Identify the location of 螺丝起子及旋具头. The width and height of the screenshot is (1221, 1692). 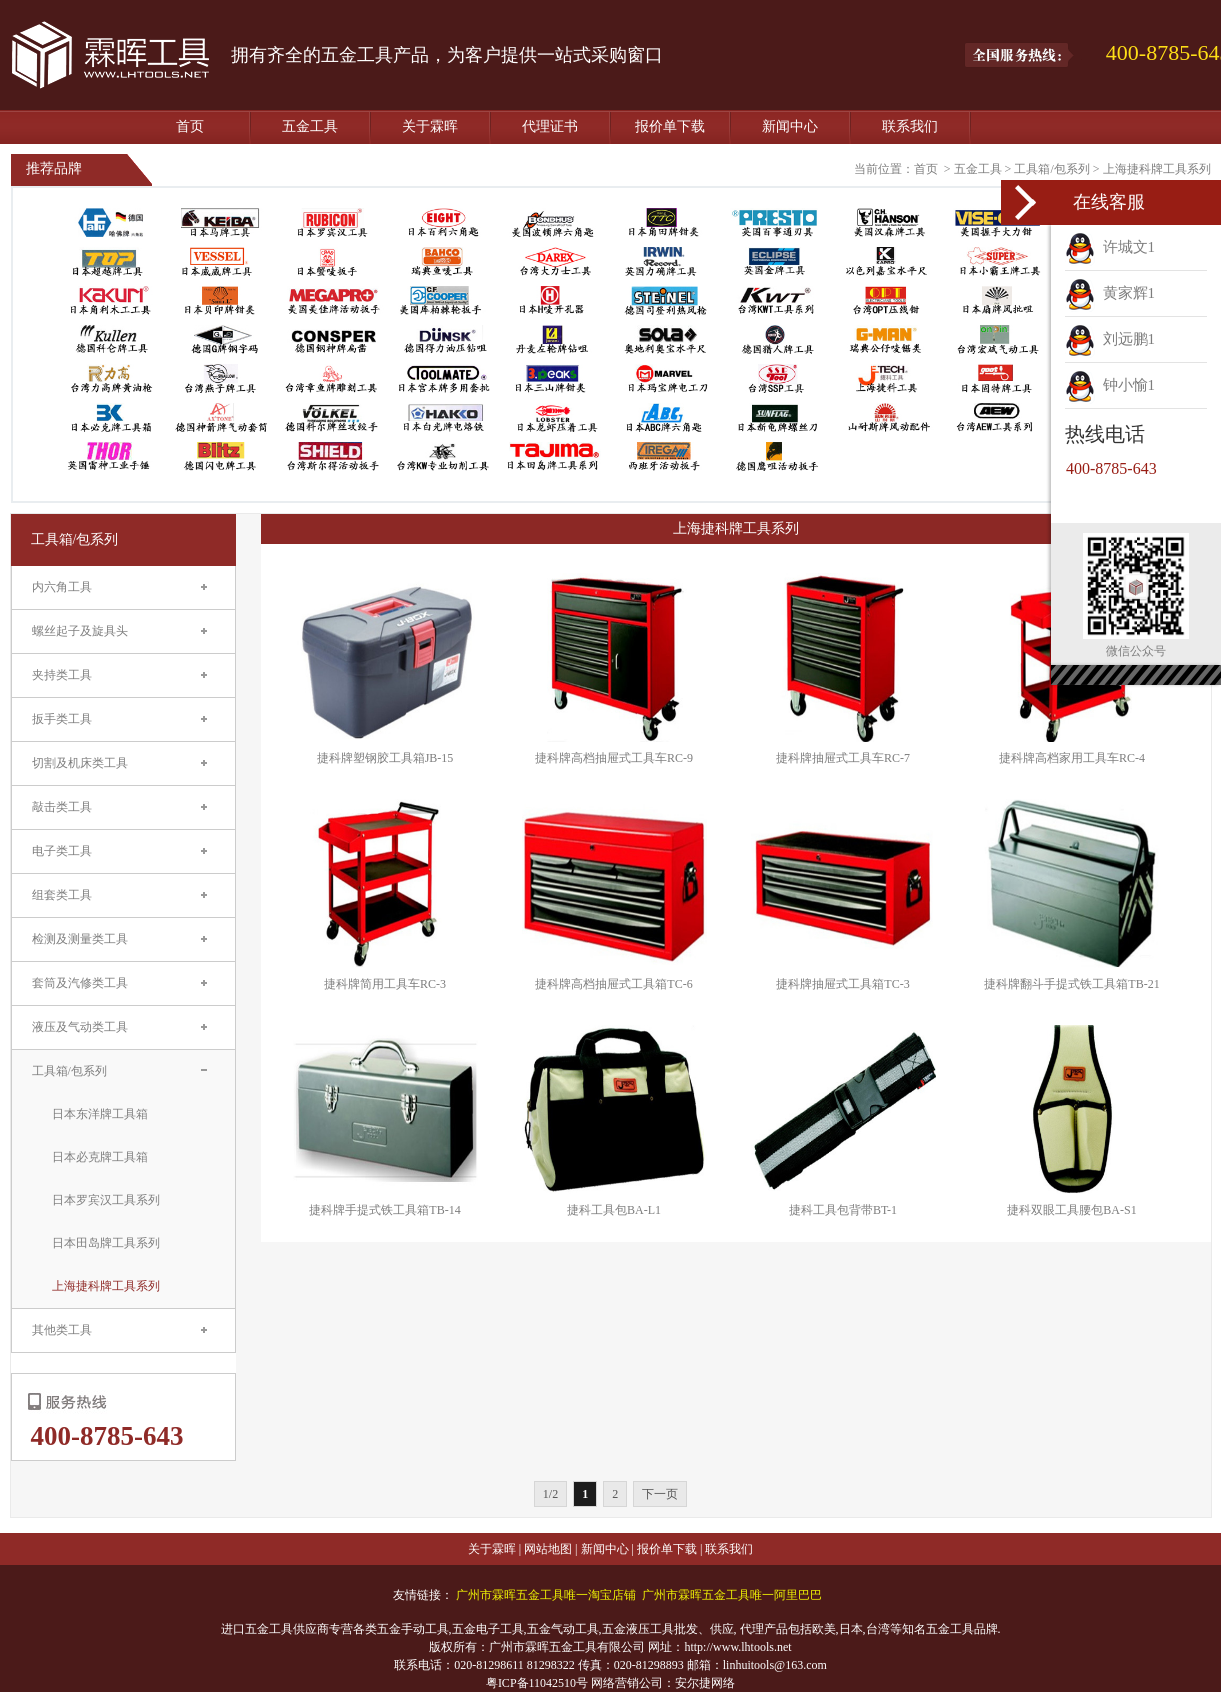
(80, 631).